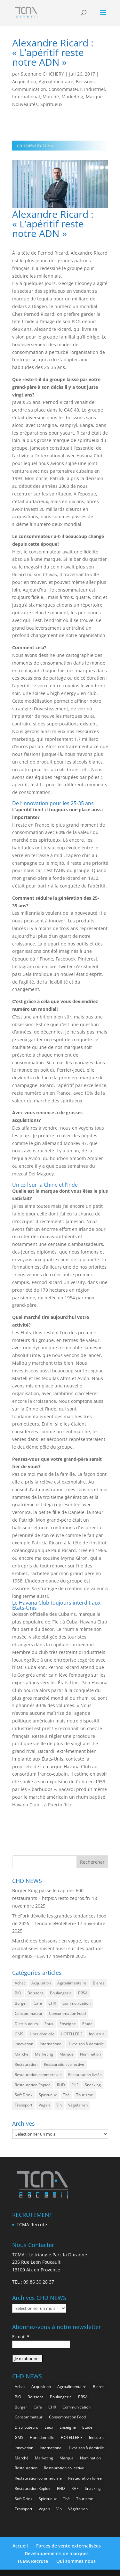 Image resolution: width=120 pixels, height=2576 pixels. Describe the element at coordinates (74, 2085) in the screenshot. I see `RHF [RHF (737 éléments)]` at that location.